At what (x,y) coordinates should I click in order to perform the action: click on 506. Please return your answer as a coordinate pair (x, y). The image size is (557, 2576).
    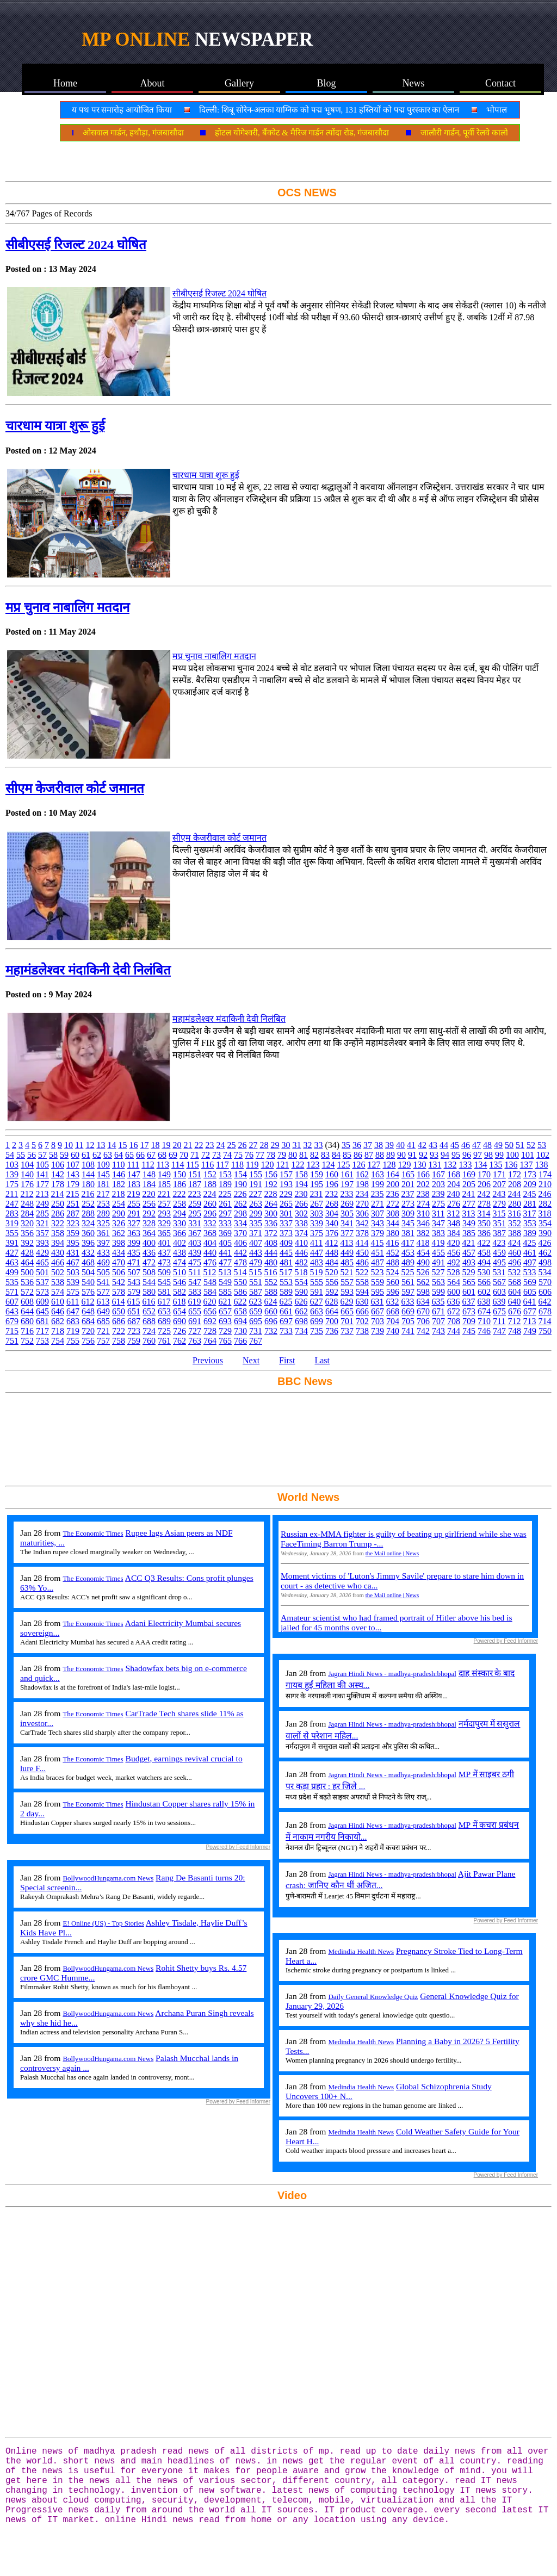
    Looking at the image, I should click on (118, 1272).